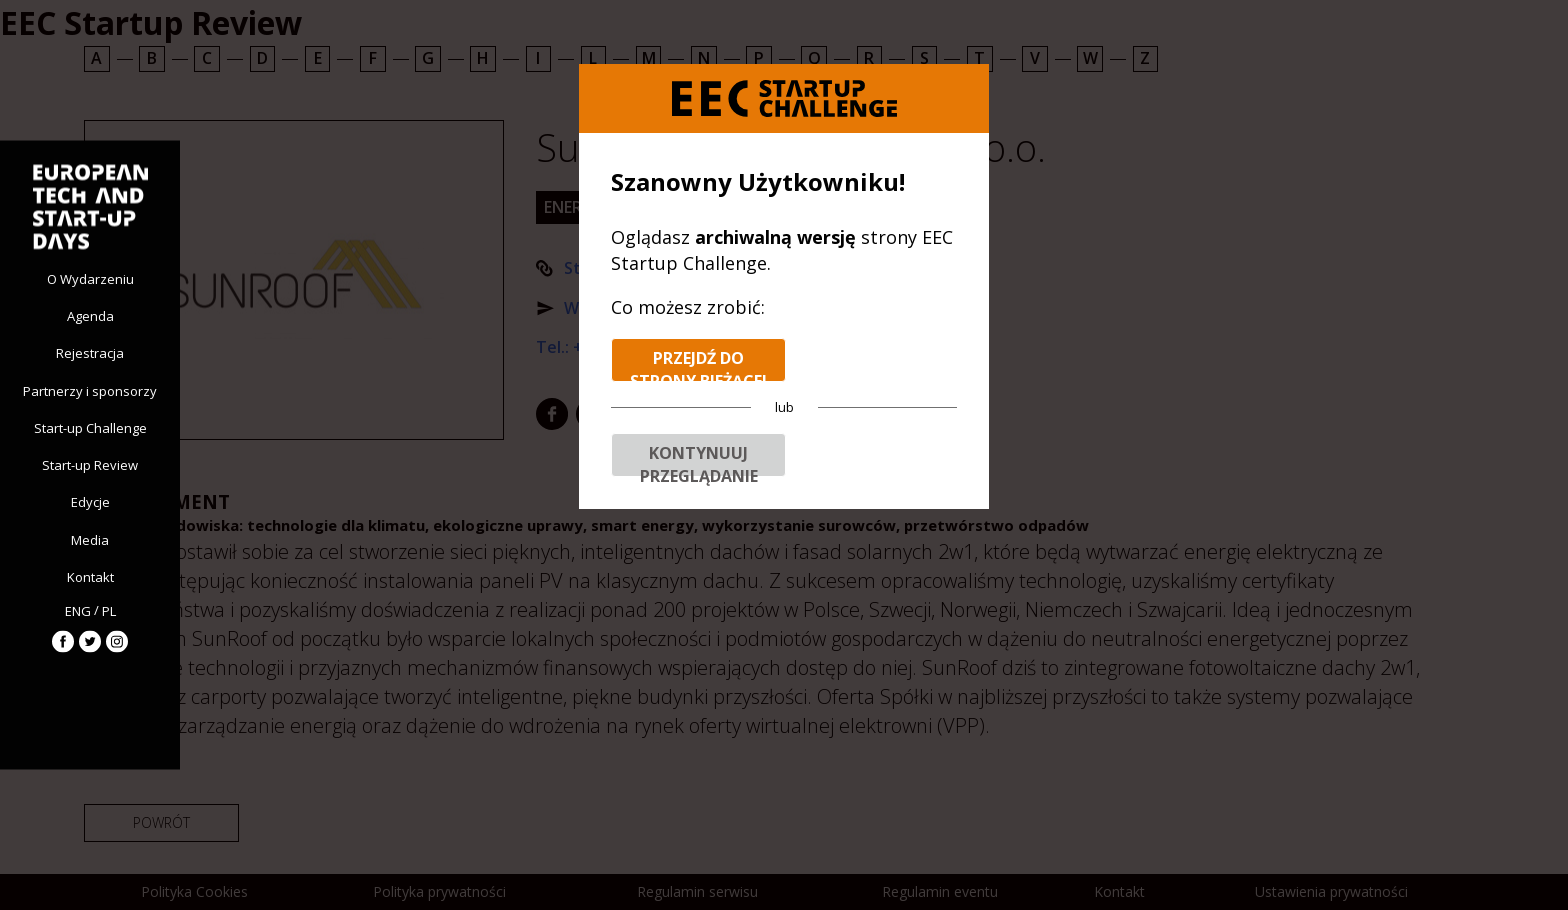 This screenshot has width=1568, height=910. What do you see at coordinates (90, 539) in the screenshot?
I see `Media` at bounding box center [90, 539].